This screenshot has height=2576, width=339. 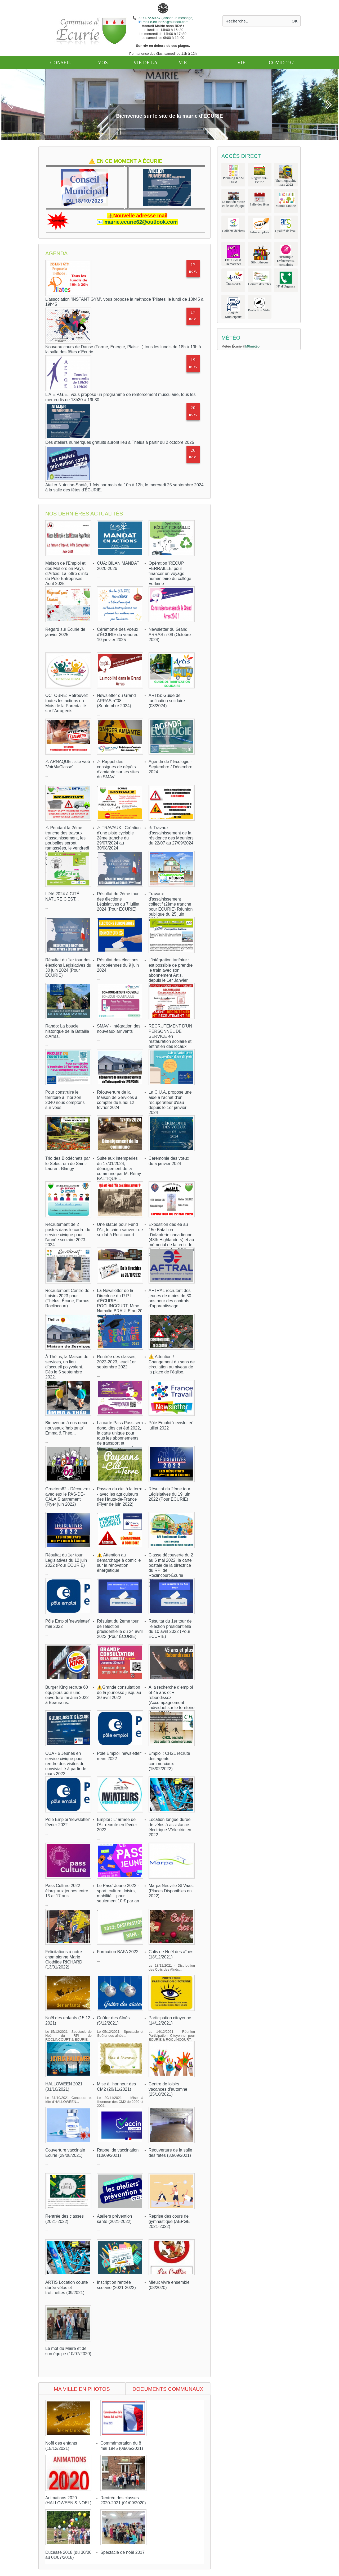 What do you see at coordinates (67, 1163) in the screenshot?
I see `Trio des Biodéchets par le Selectrom de Saint-Laurent-Blangy` at bounding box center [67, 1163].